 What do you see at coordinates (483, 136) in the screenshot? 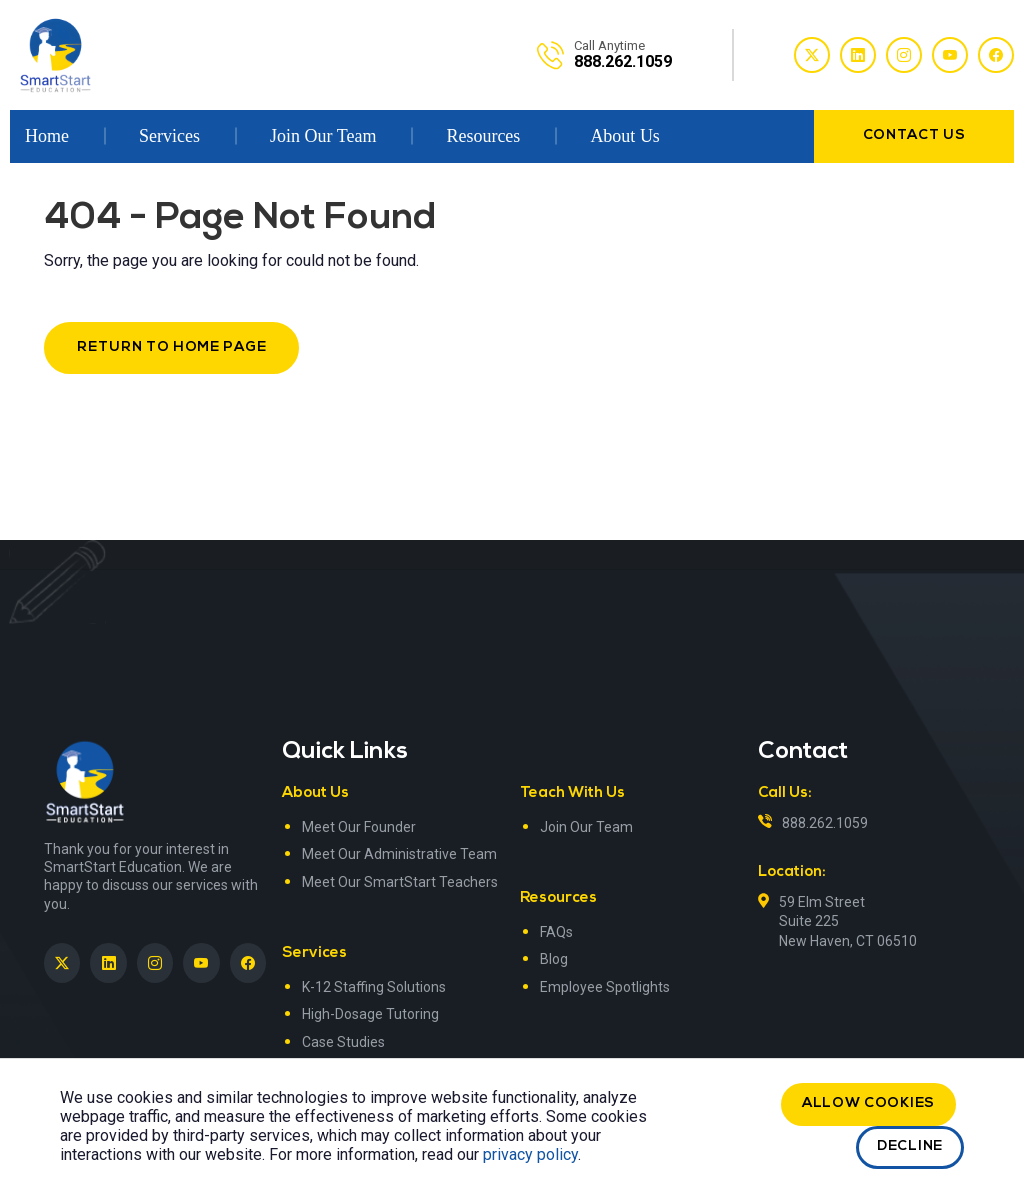
I see `Resources` at bounding box center [483, 136].